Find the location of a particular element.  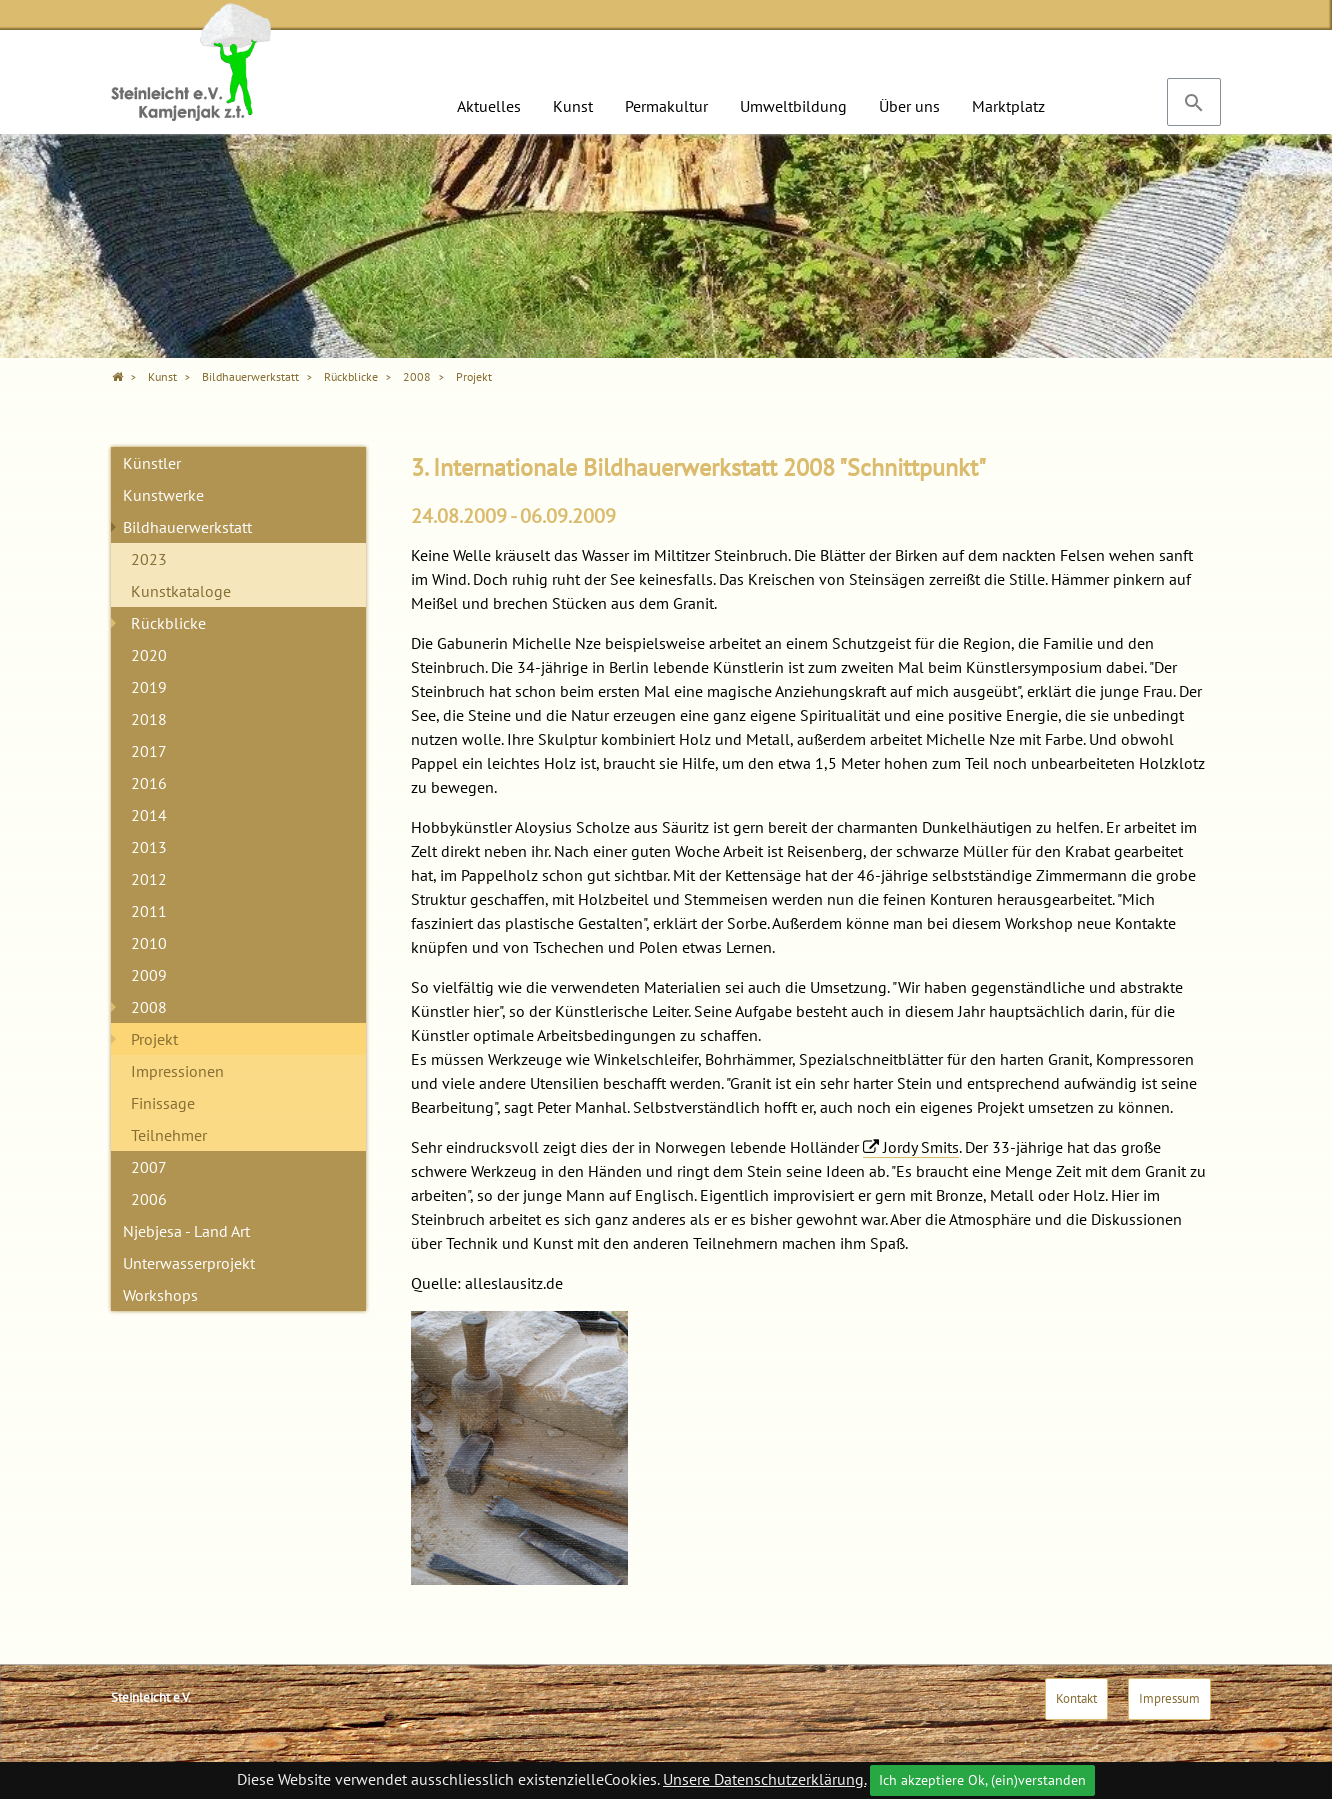

Kunstwerke is located at coordinates (163, 495).